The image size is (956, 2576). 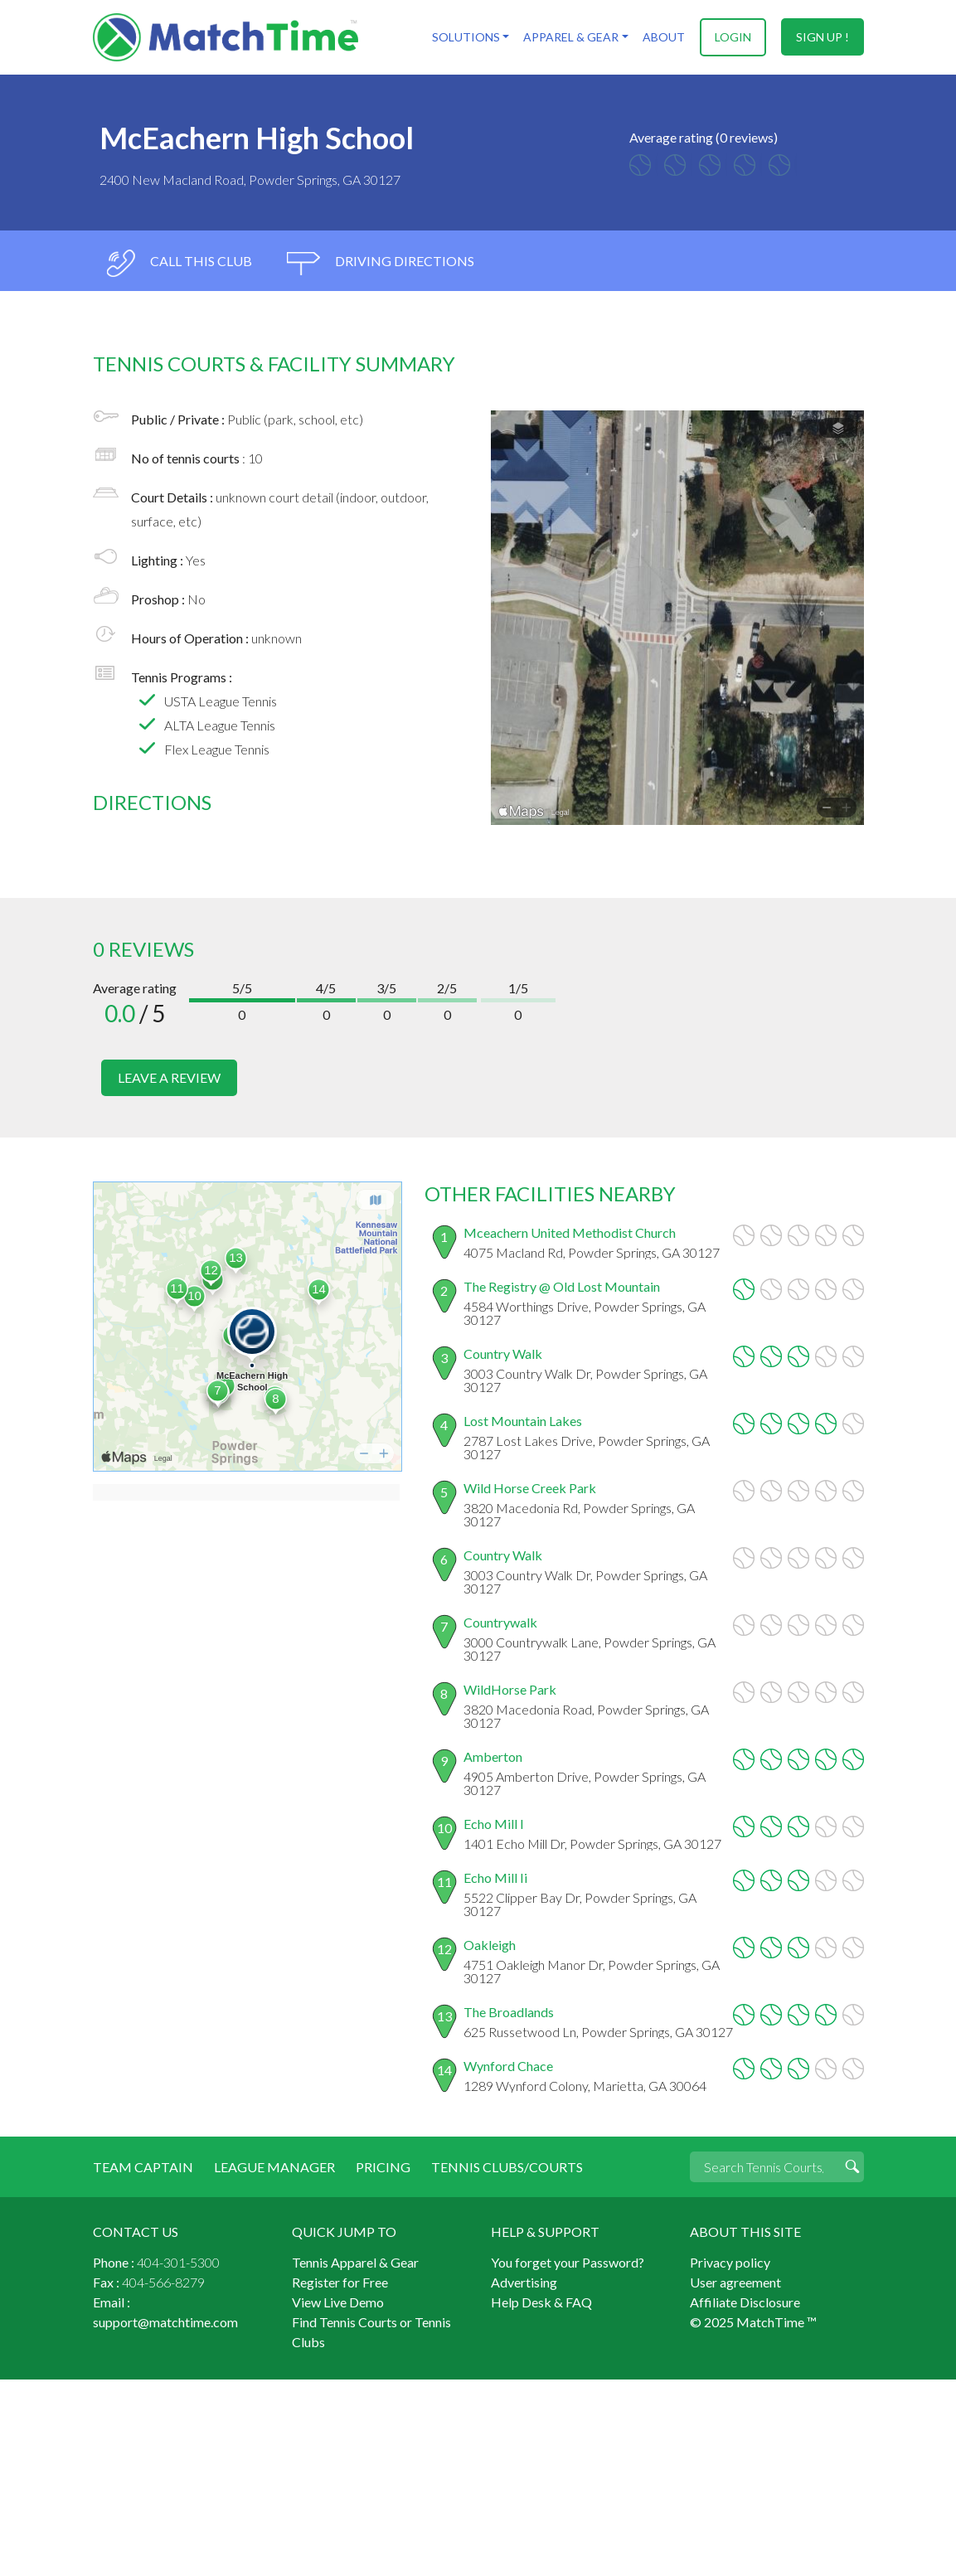 What do you see at coordinates (381, 2167) in the screenshot?
I see `Pricing` at bounding box center [381, 2167].